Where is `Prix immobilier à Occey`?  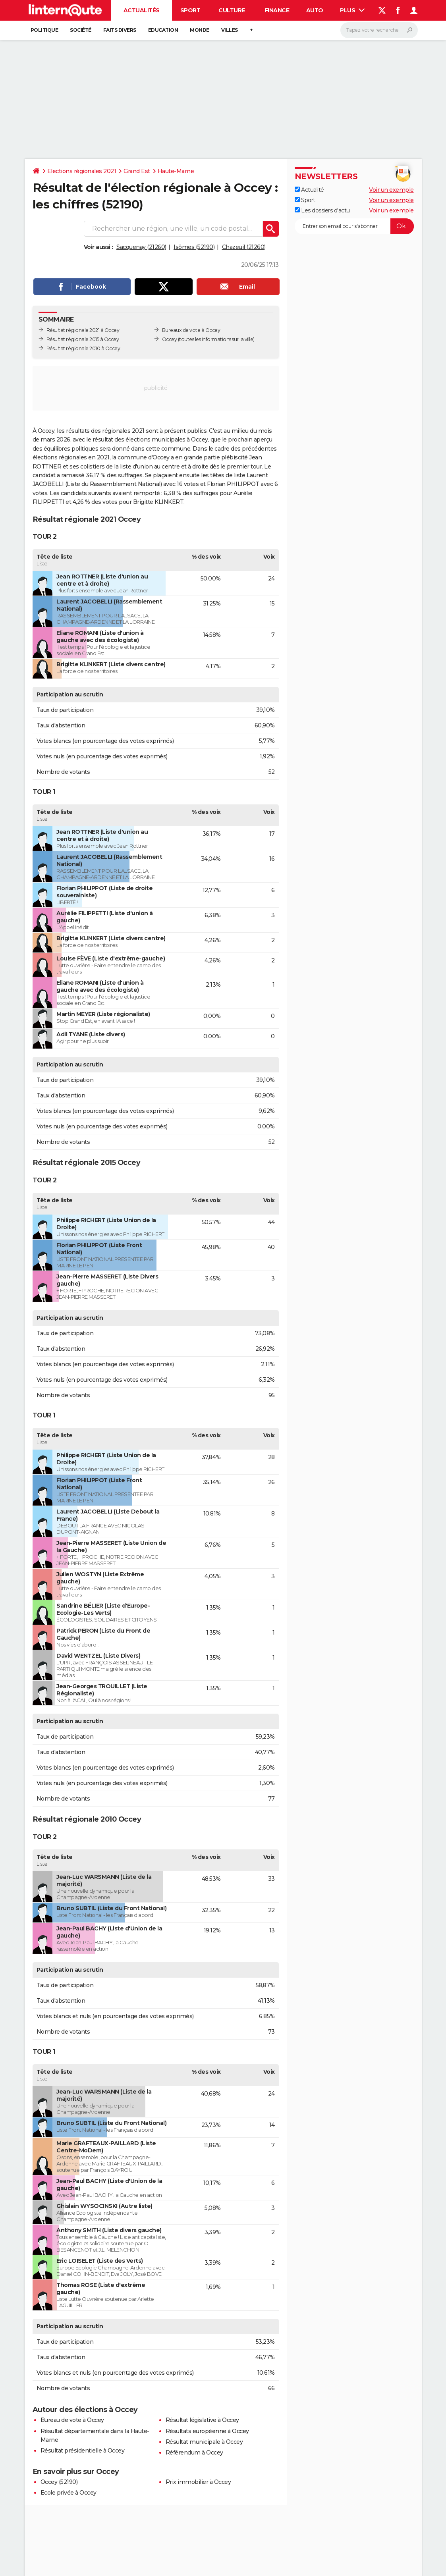 Prix immobilier à Occey is located at coordinates (198, 2481).